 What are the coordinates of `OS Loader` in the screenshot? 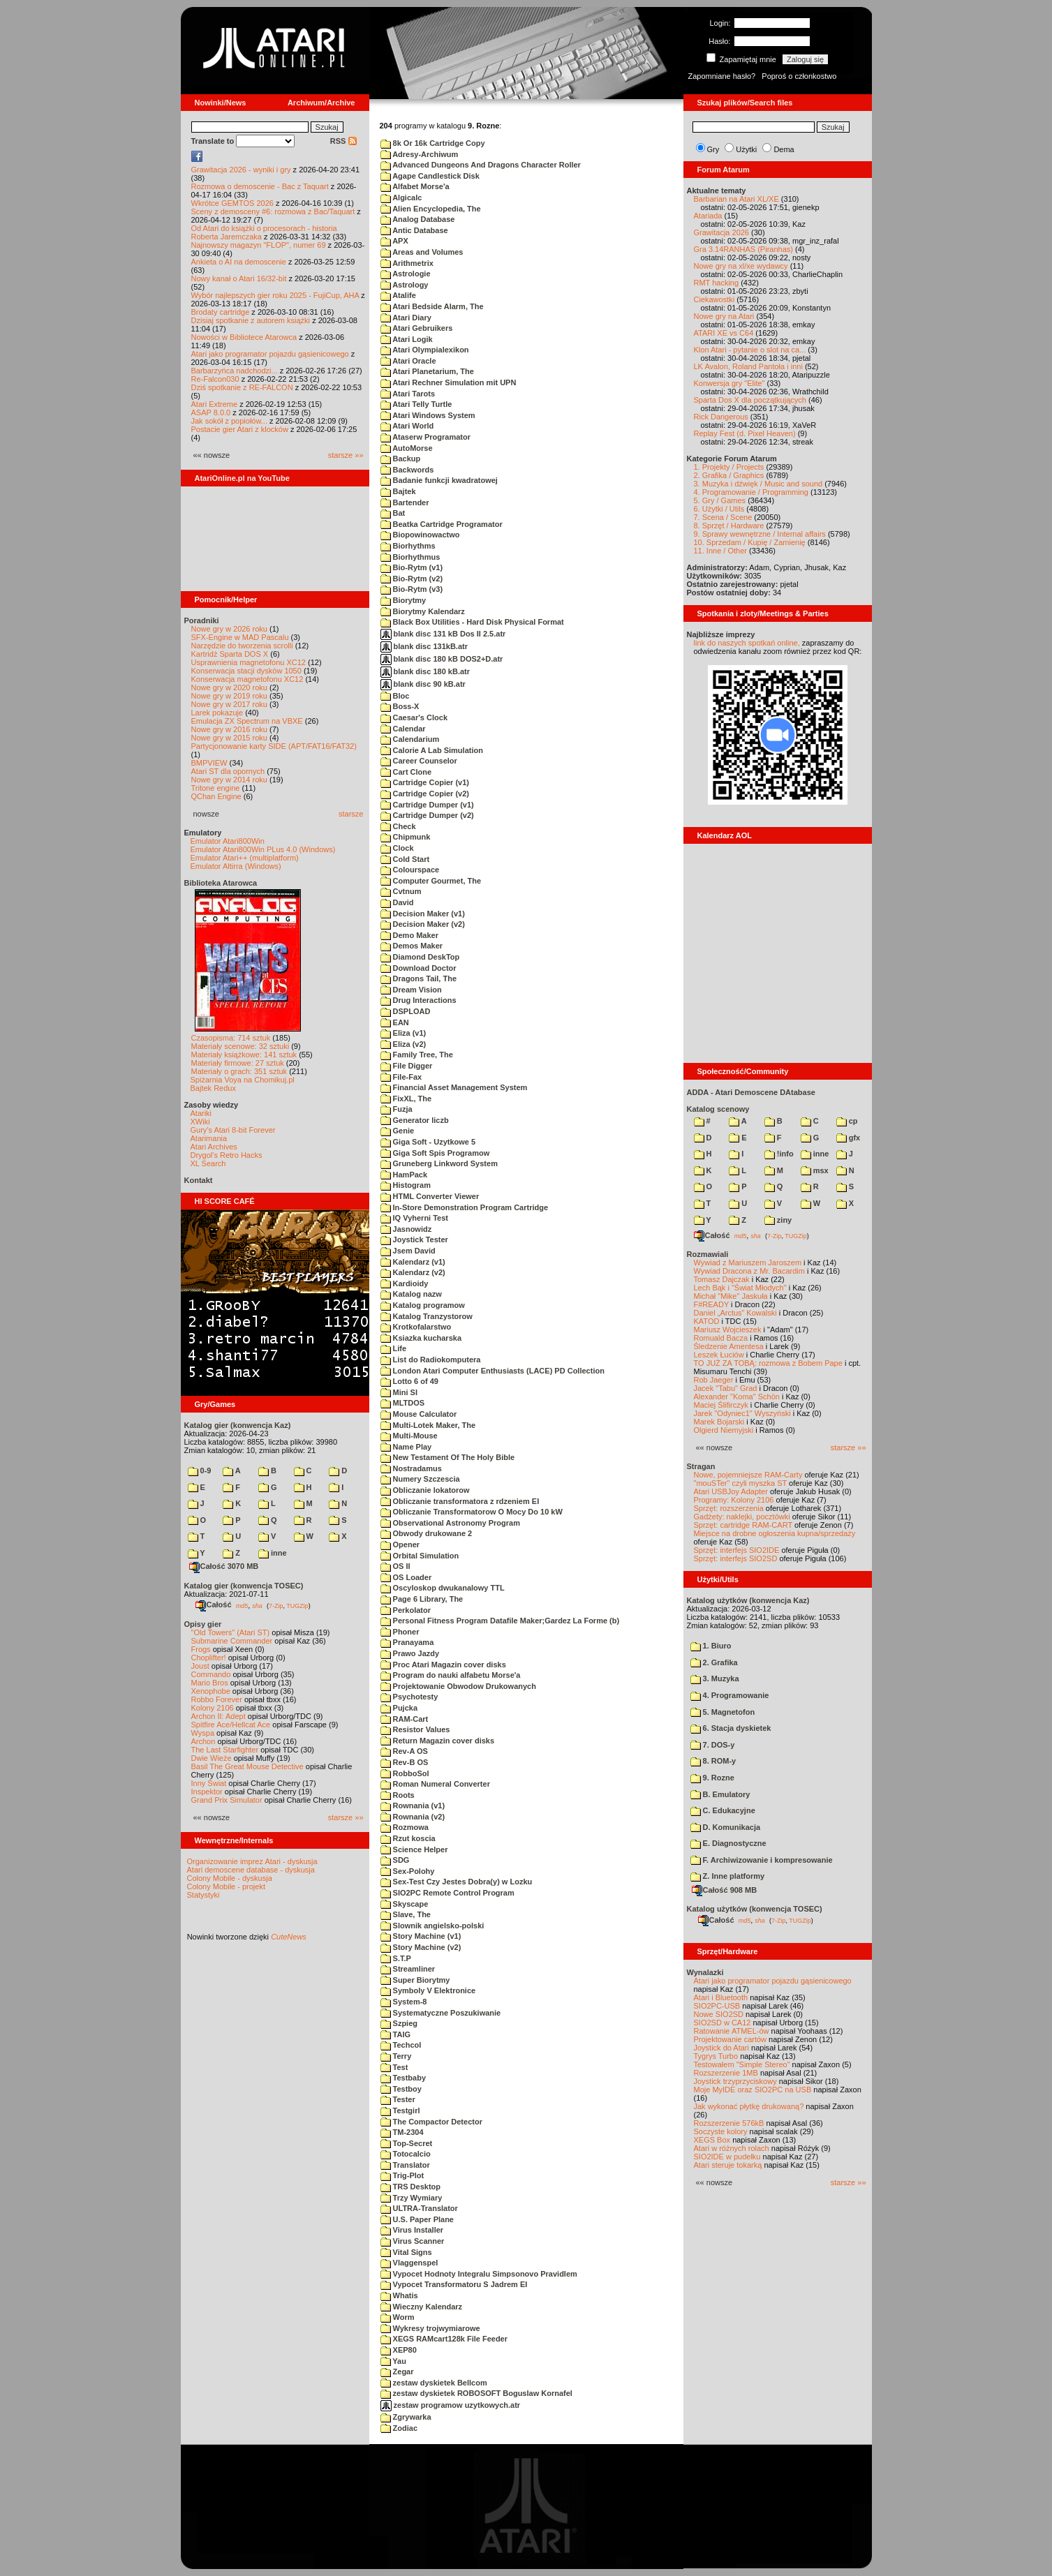 It's located at (406, 1577).